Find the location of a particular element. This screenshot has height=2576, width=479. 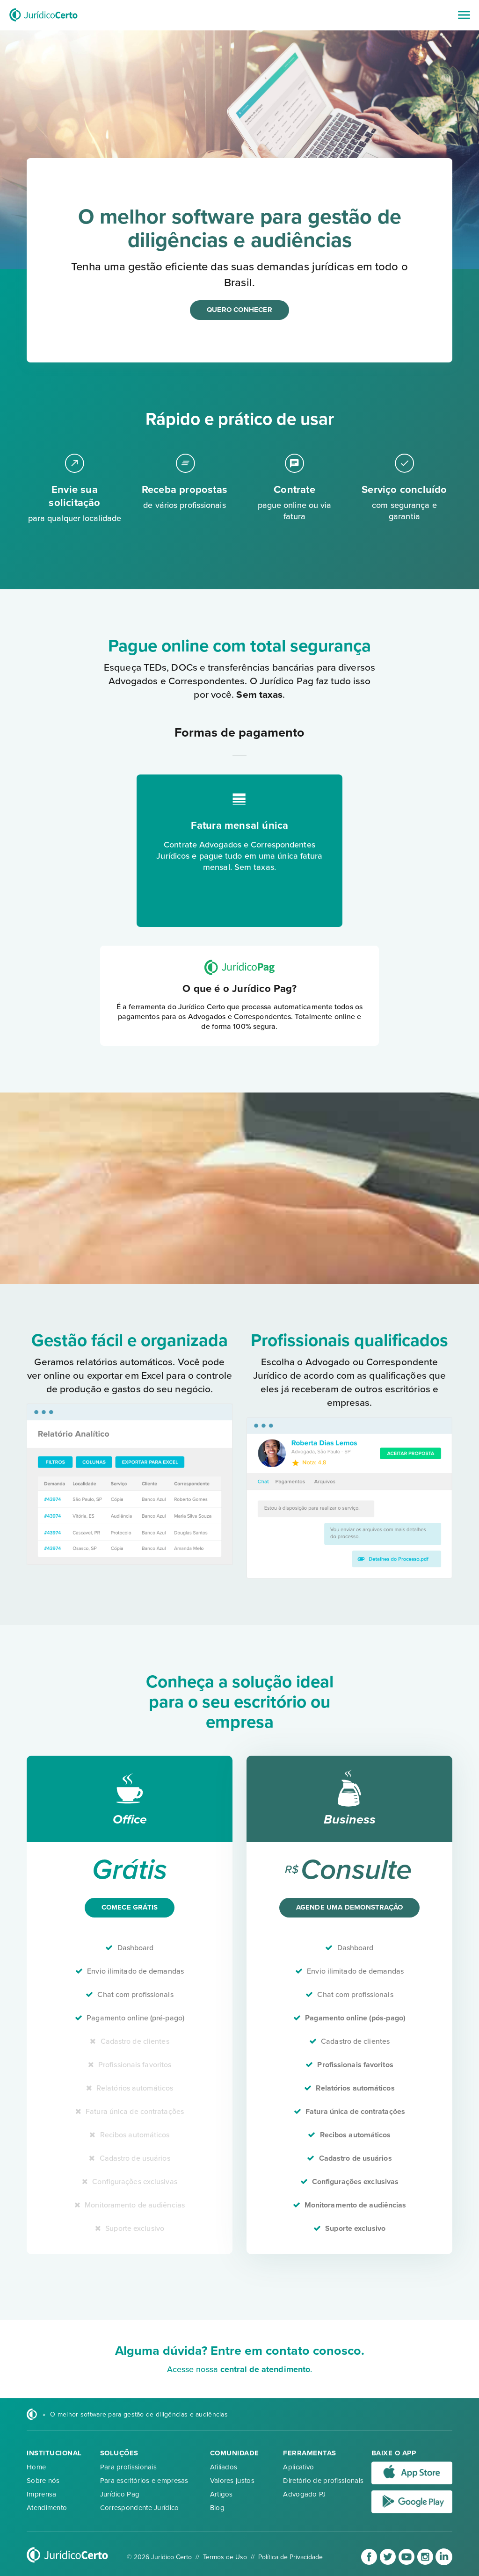

Termos de Uso is located at coordinates (225, 2557).